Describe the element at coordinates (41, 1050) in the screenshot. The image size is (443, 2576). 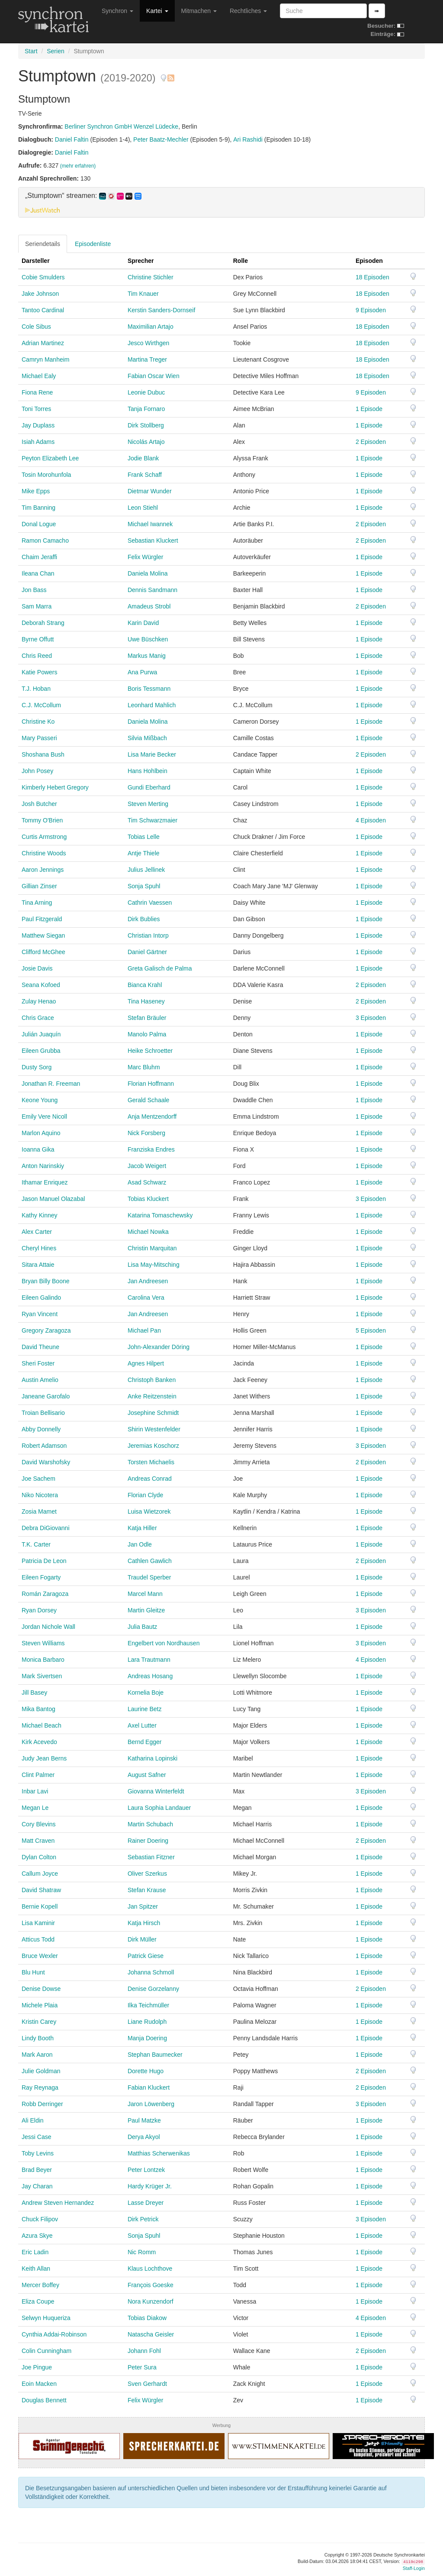
I see `Eileen Grubba` at that location.